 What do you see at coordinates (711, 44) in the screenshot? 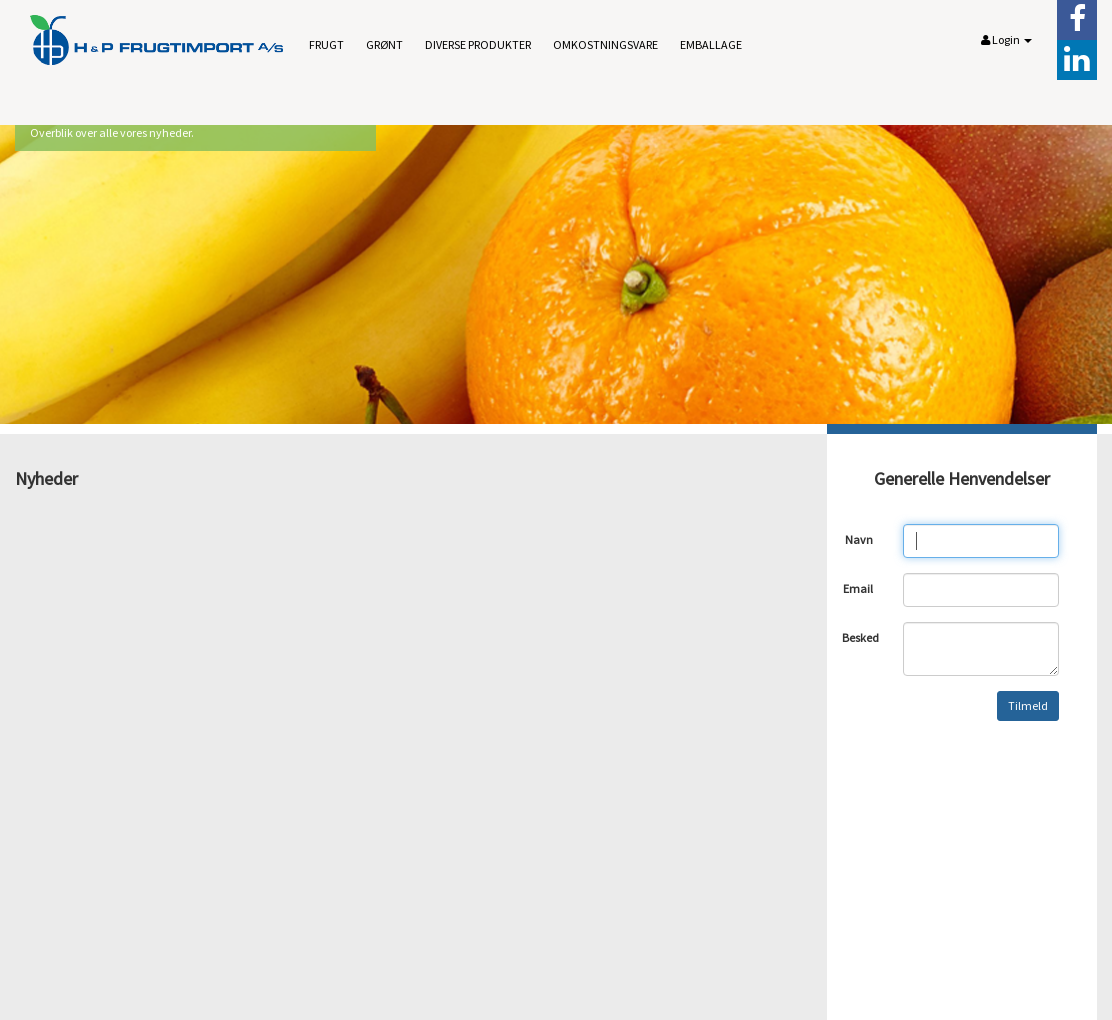
I see `Emballage` at bounding box center [711, 44].